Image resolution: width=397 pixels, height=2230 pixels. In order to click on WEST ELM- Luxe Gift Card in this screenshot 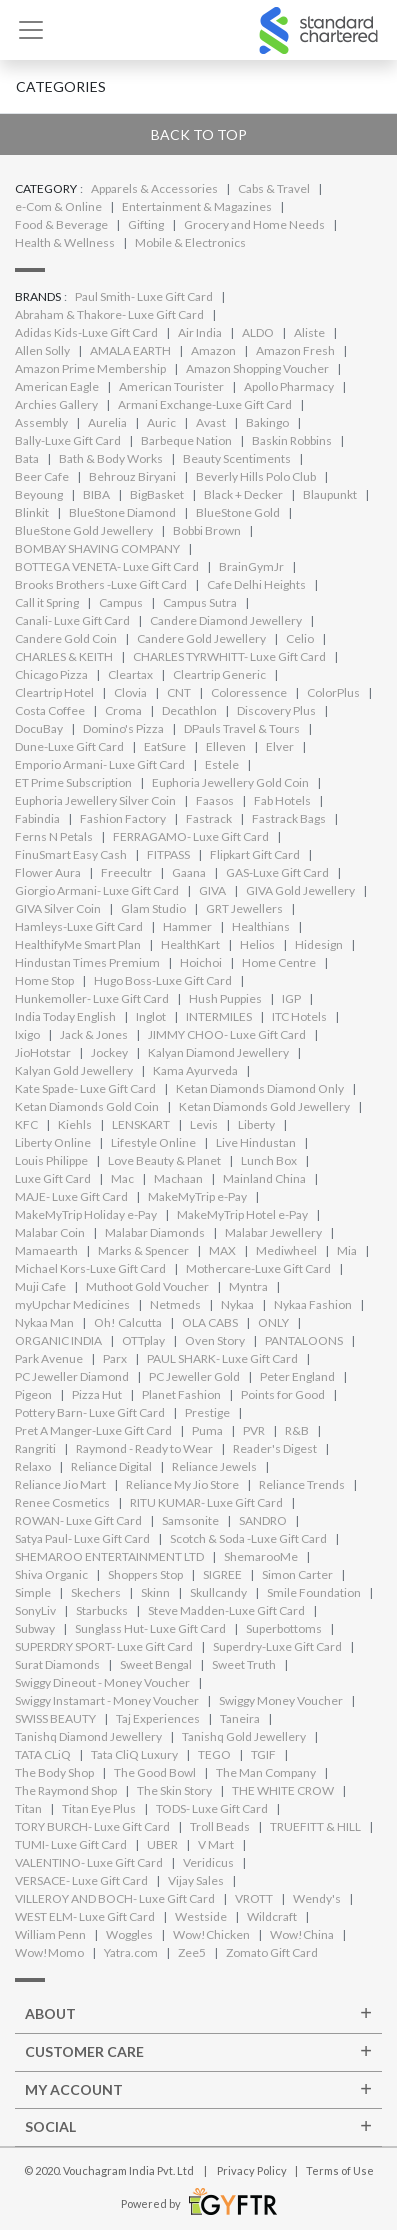, I will do `click(85, 1916)`.